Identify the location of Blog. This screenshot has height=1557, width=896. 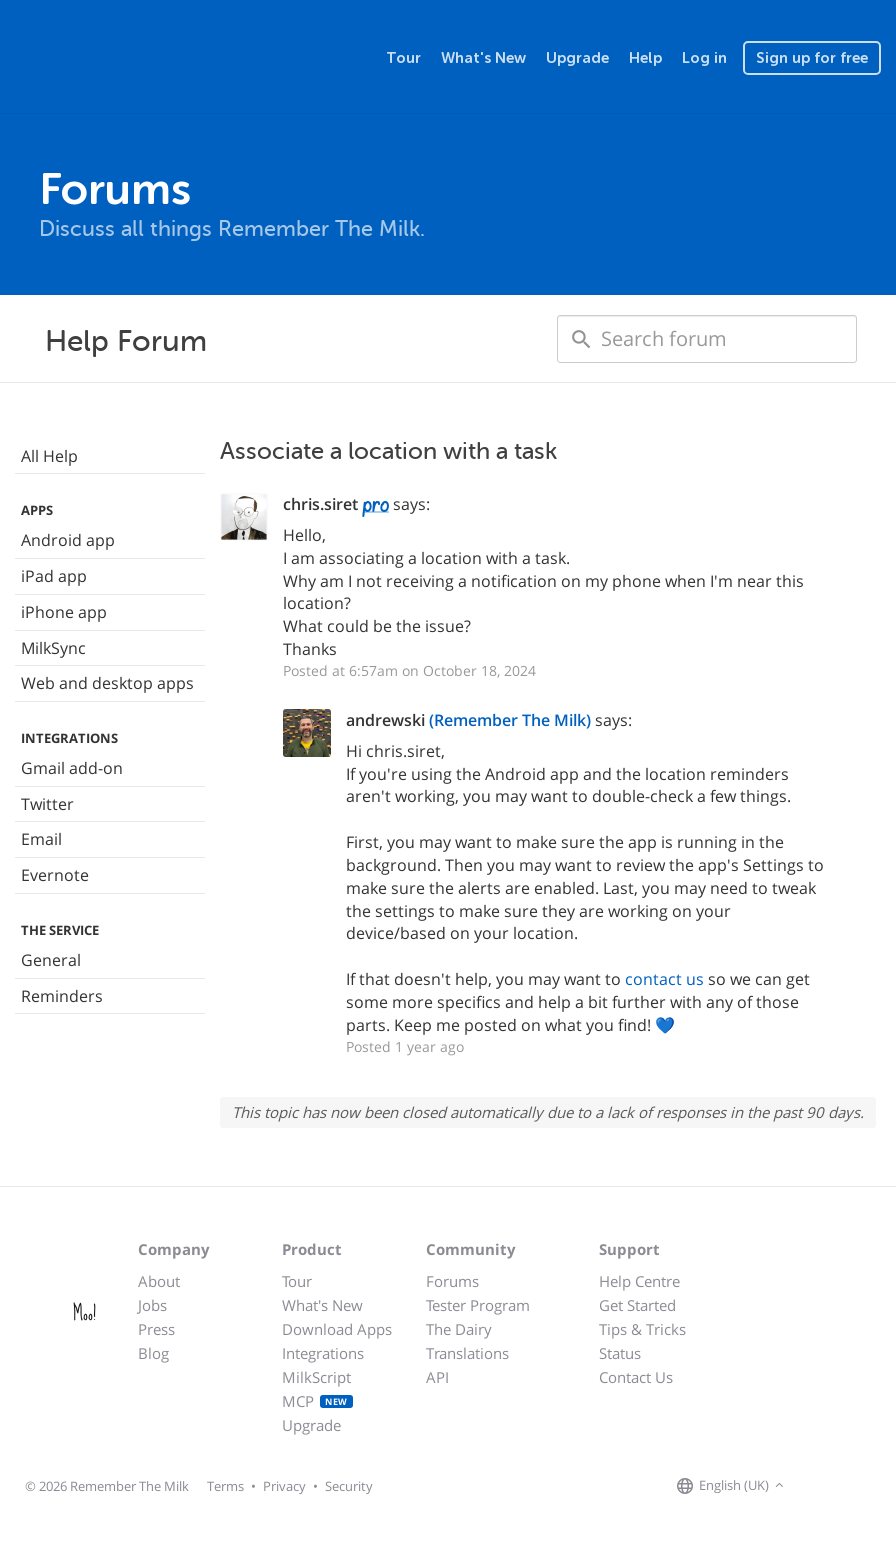
(153, 1353).